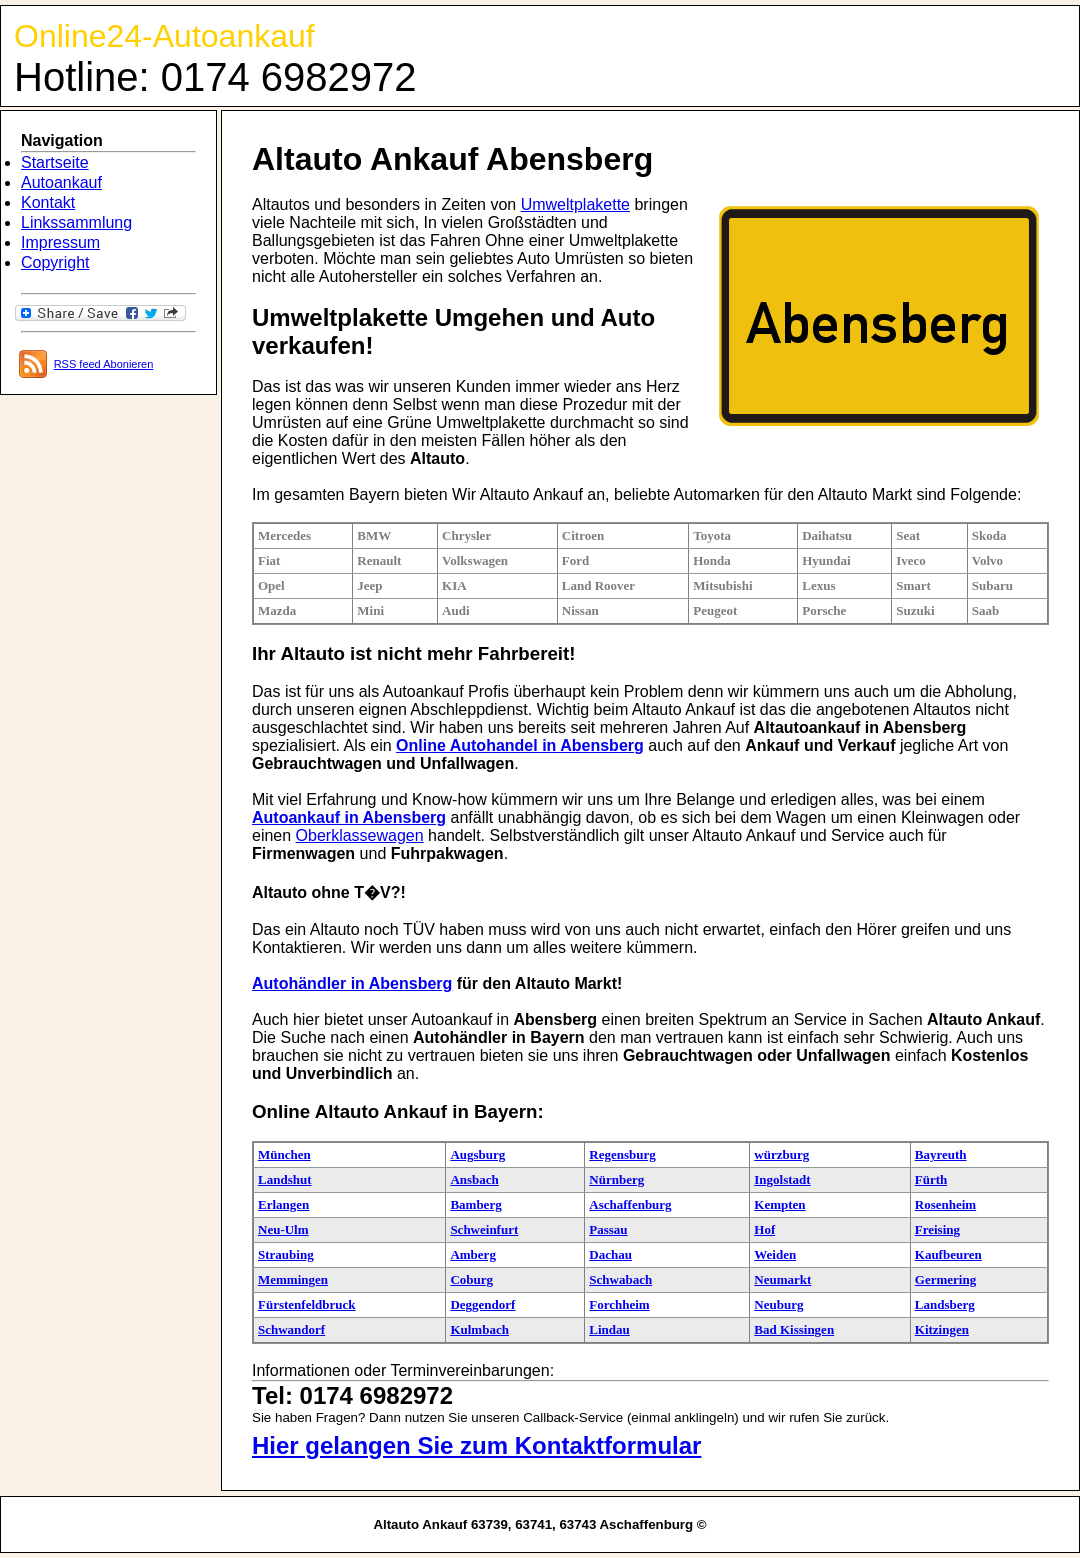  Describe the element at coordinates (782, 1279) in the screenshot. I see `Neumarkt` at that location.